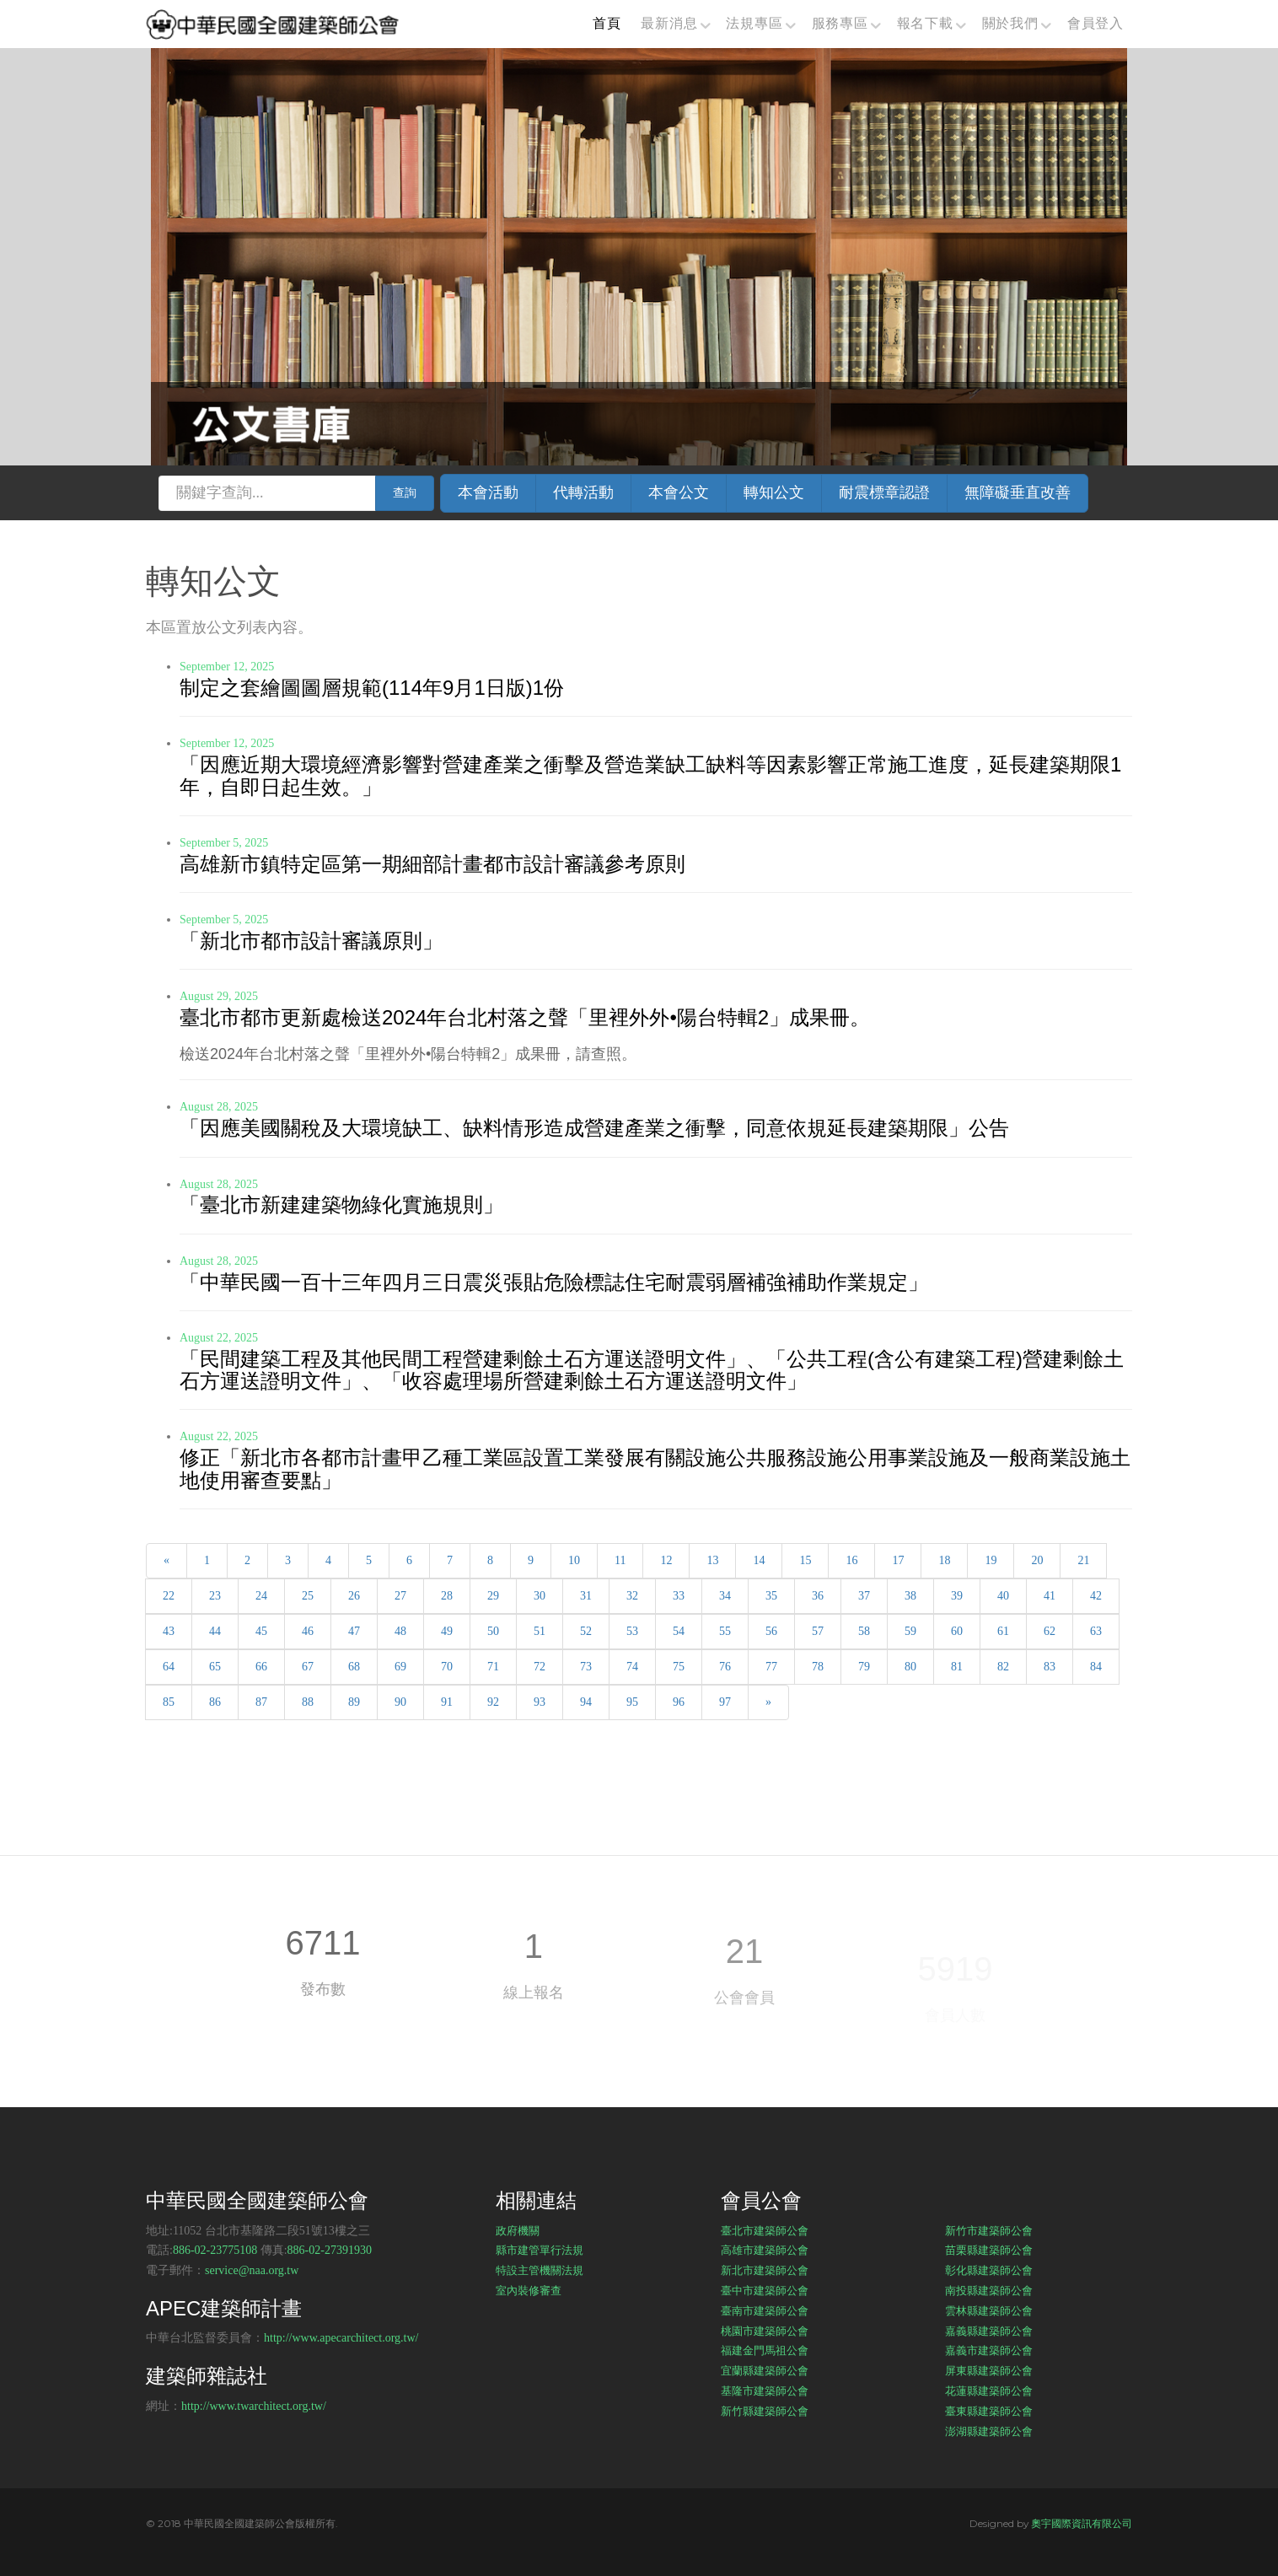 The image size is (1278, 2576). I want to click on 43, so click(169, 1631).